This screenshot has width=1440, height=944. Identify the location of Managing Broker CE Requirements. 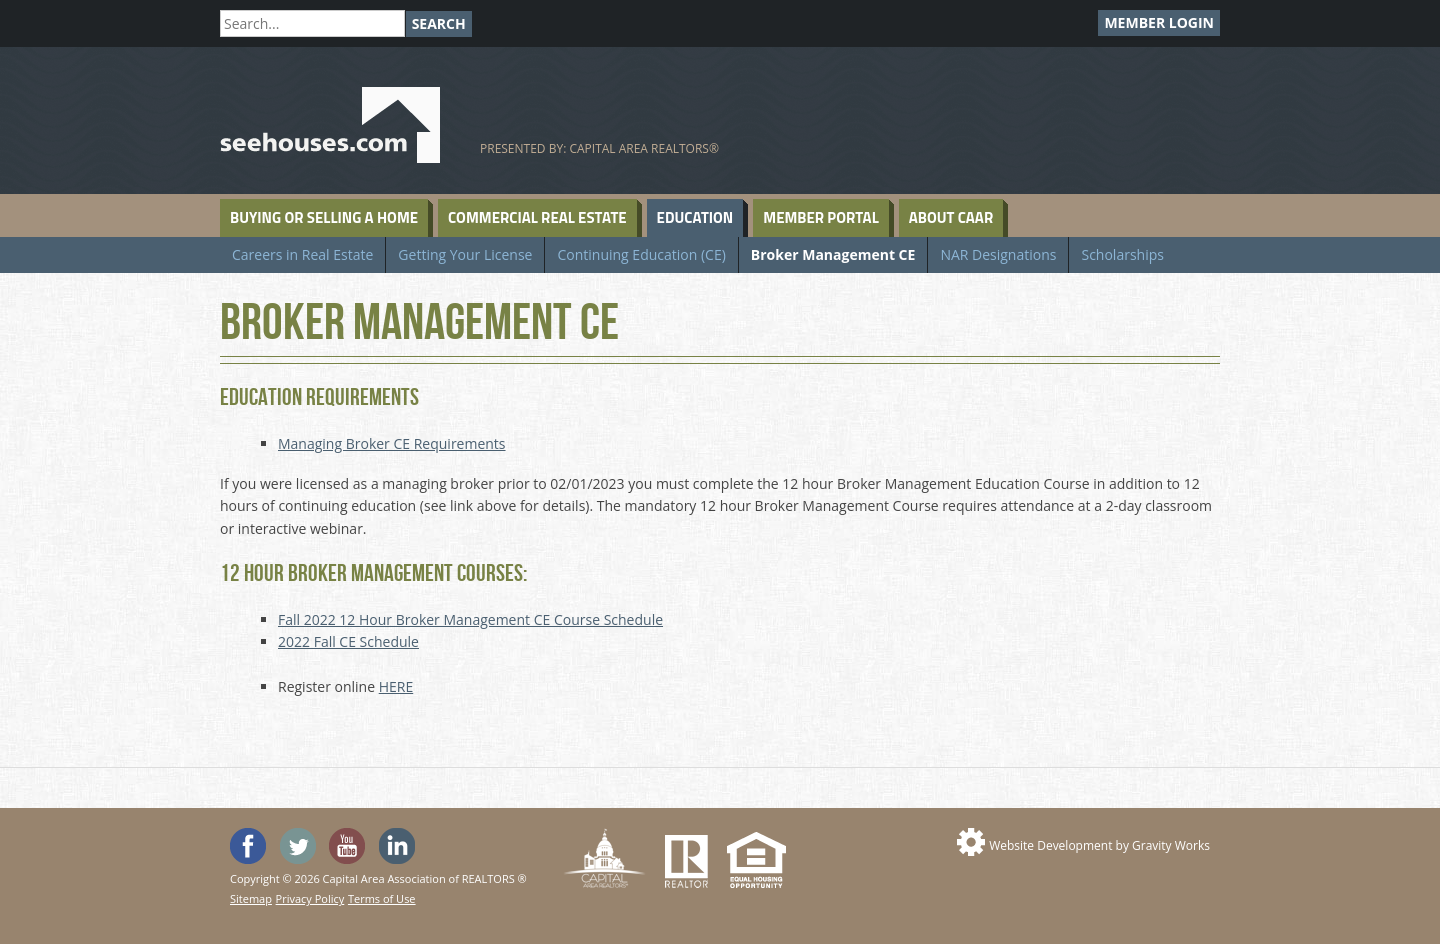
(392, 443).